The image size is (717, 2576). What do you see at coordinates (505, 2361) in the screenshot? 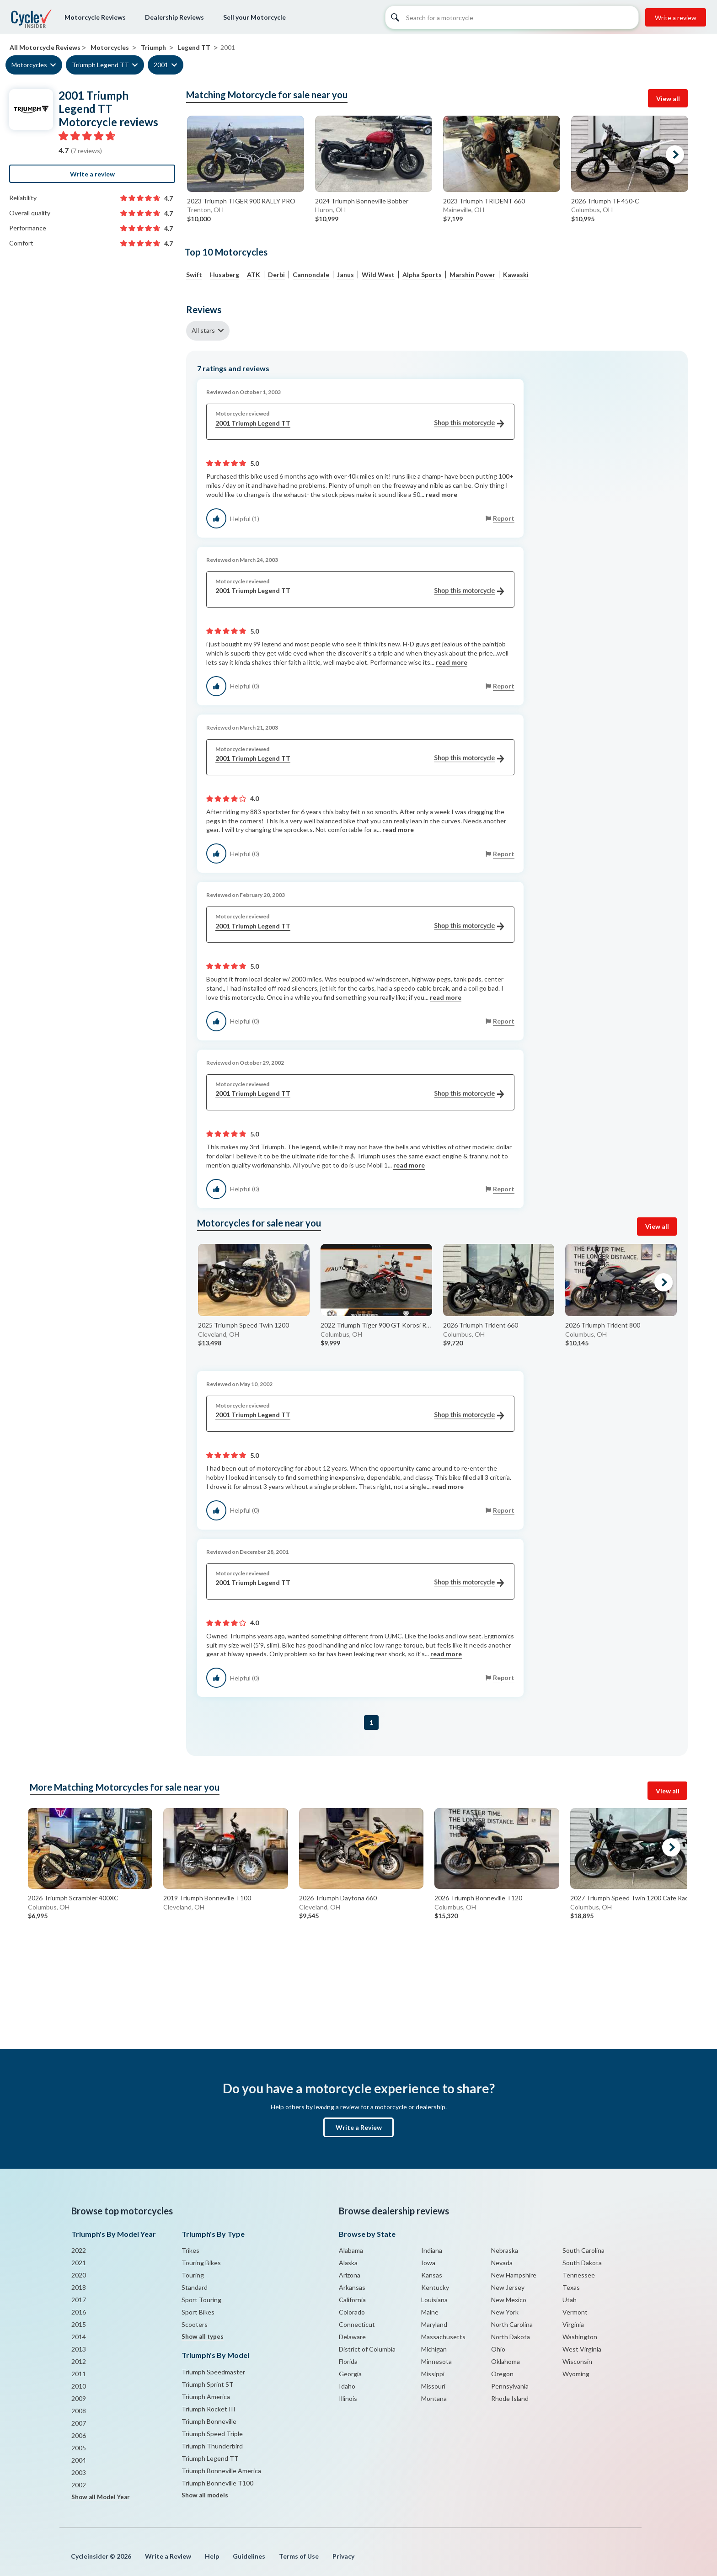
I see `Oklahoma` at bounding box center [505, 2361].